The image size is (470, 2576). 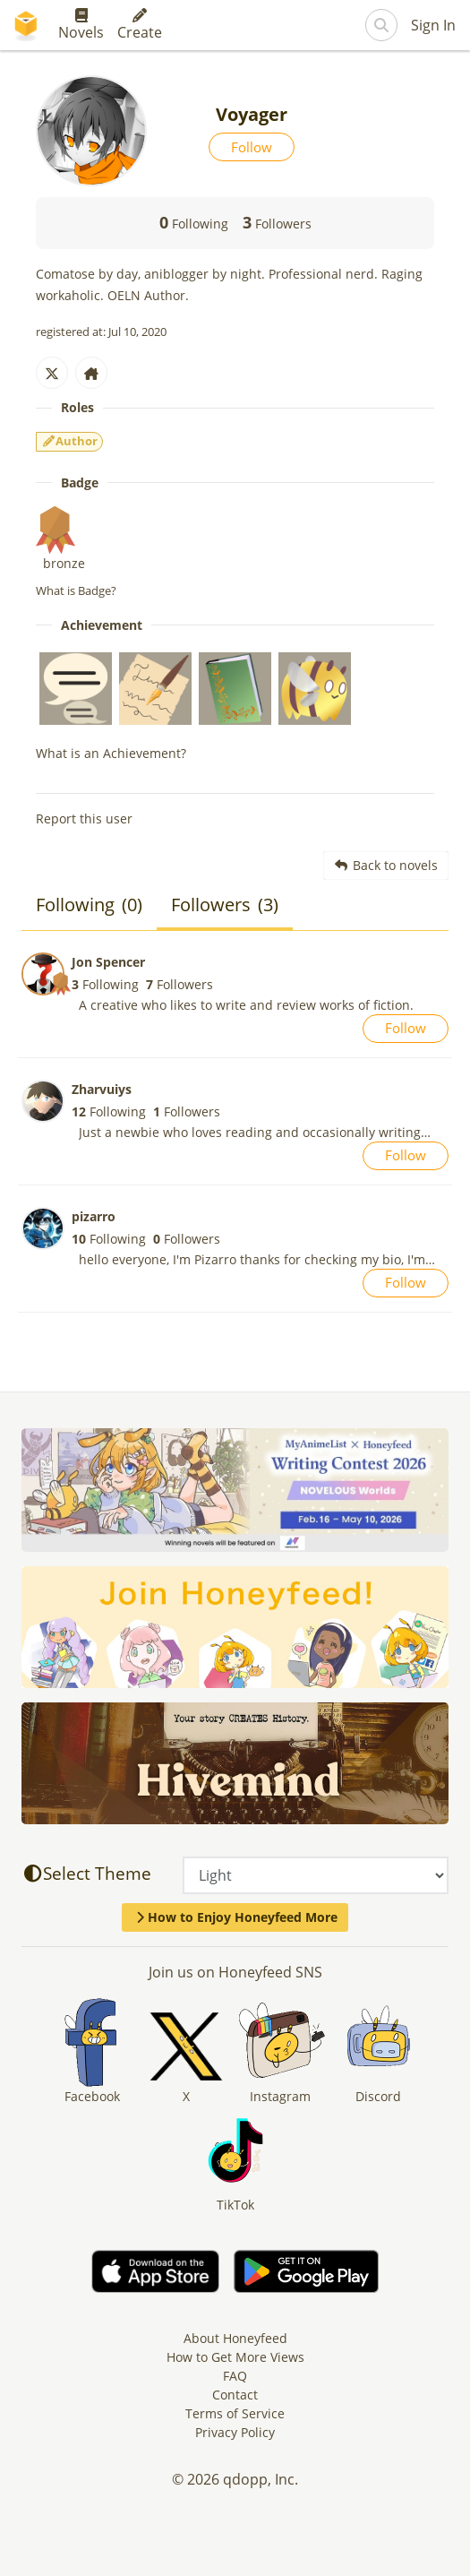 What do you see at coordinates (433, 25) in the screenshot?
I see `Sign In` at bounding box center [433, 25].